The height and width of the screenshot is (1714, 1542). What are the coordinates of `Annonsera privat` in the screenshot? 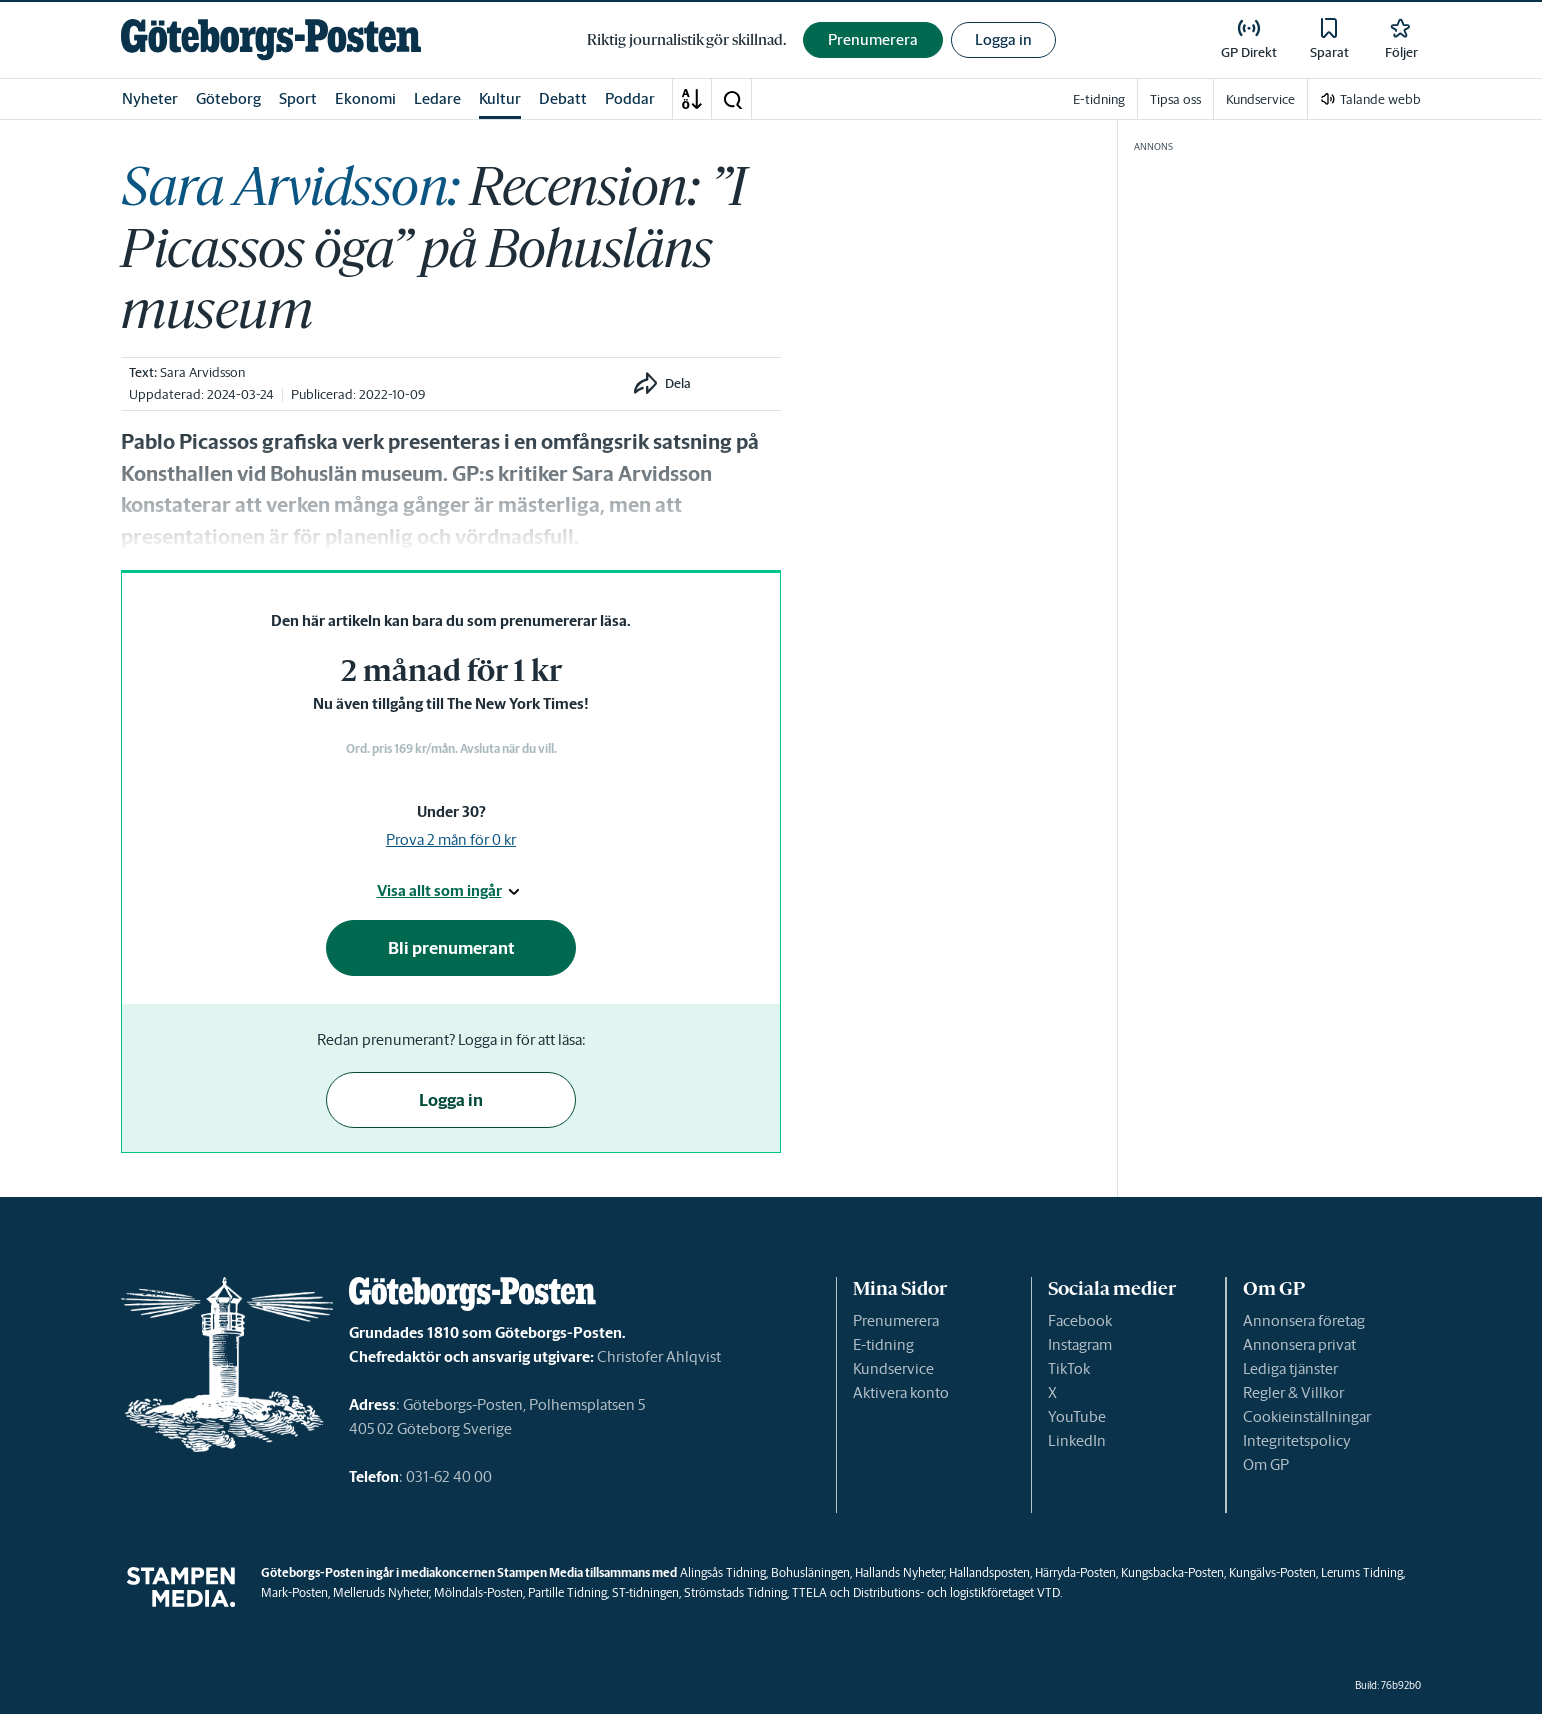 It's located at (1299, 1344).